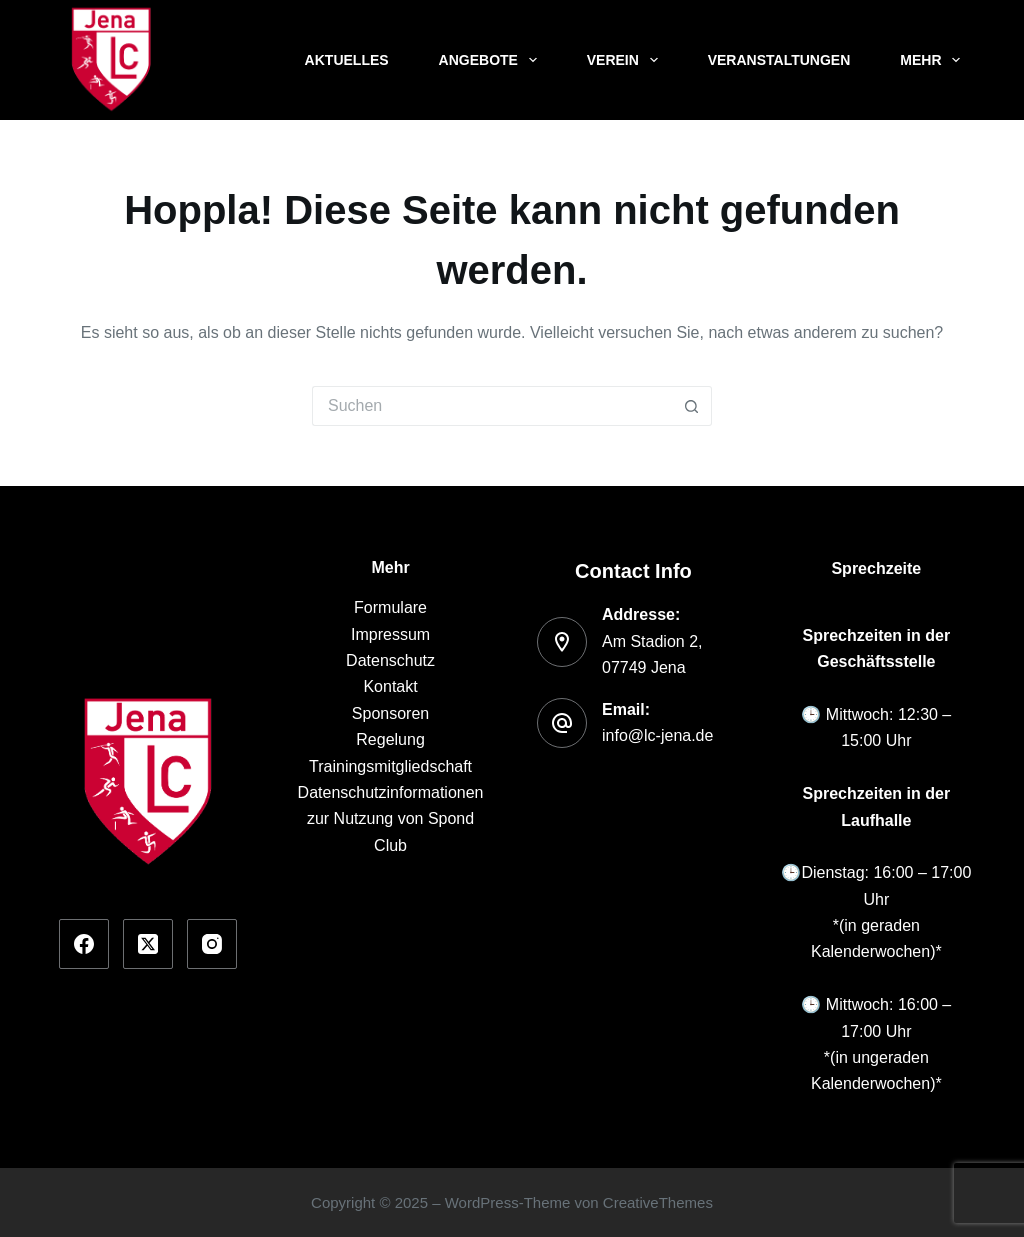 The image size is (1024, 1237). I want to click on Sponsoren, so click(390, 713).